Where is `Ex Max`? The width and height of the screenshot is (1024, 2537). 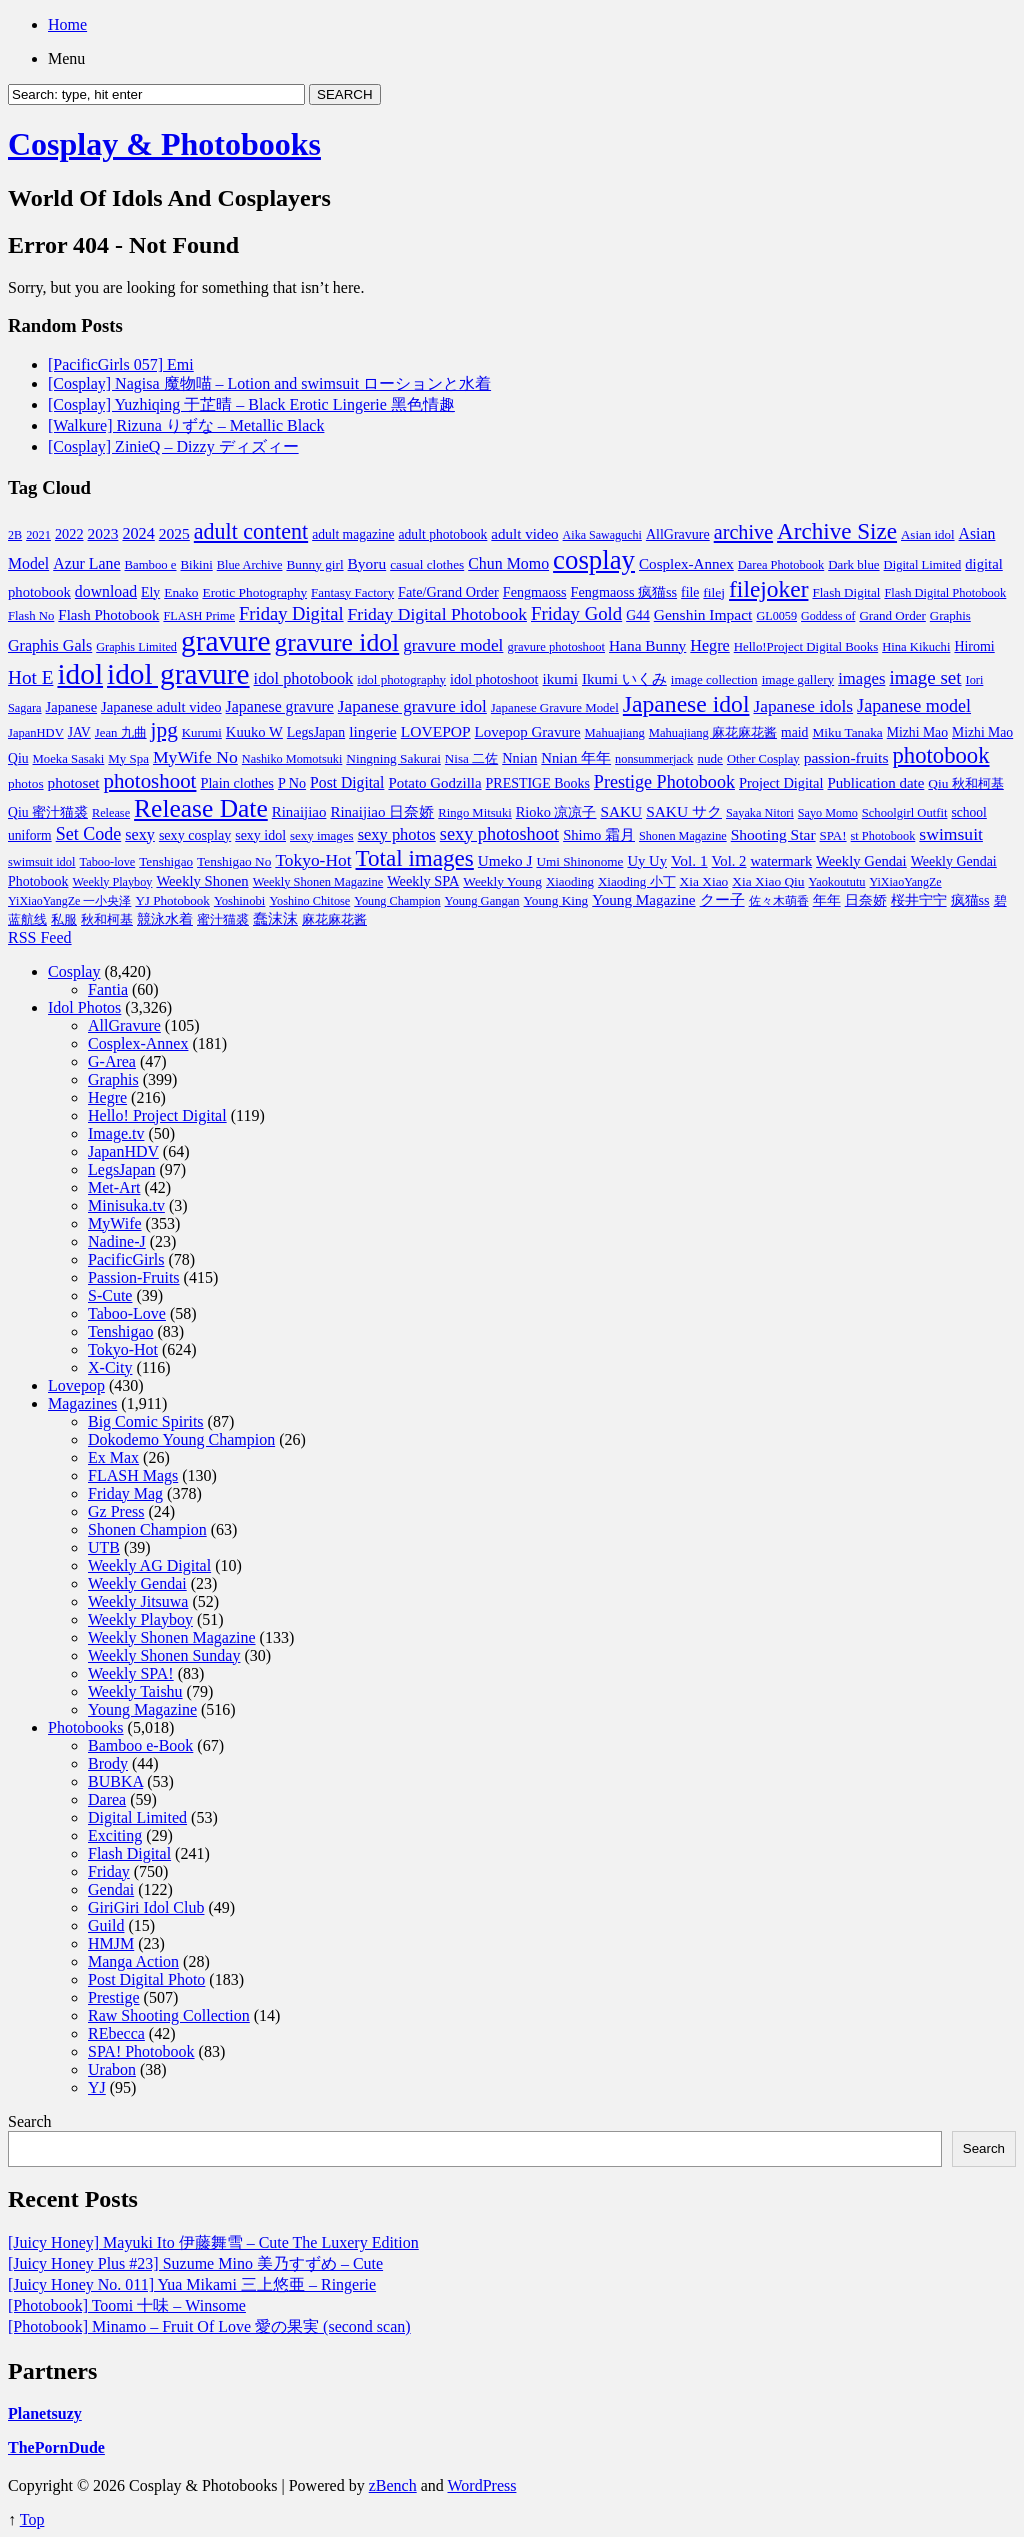 Ex Max is located at coordinates (113, 1457).